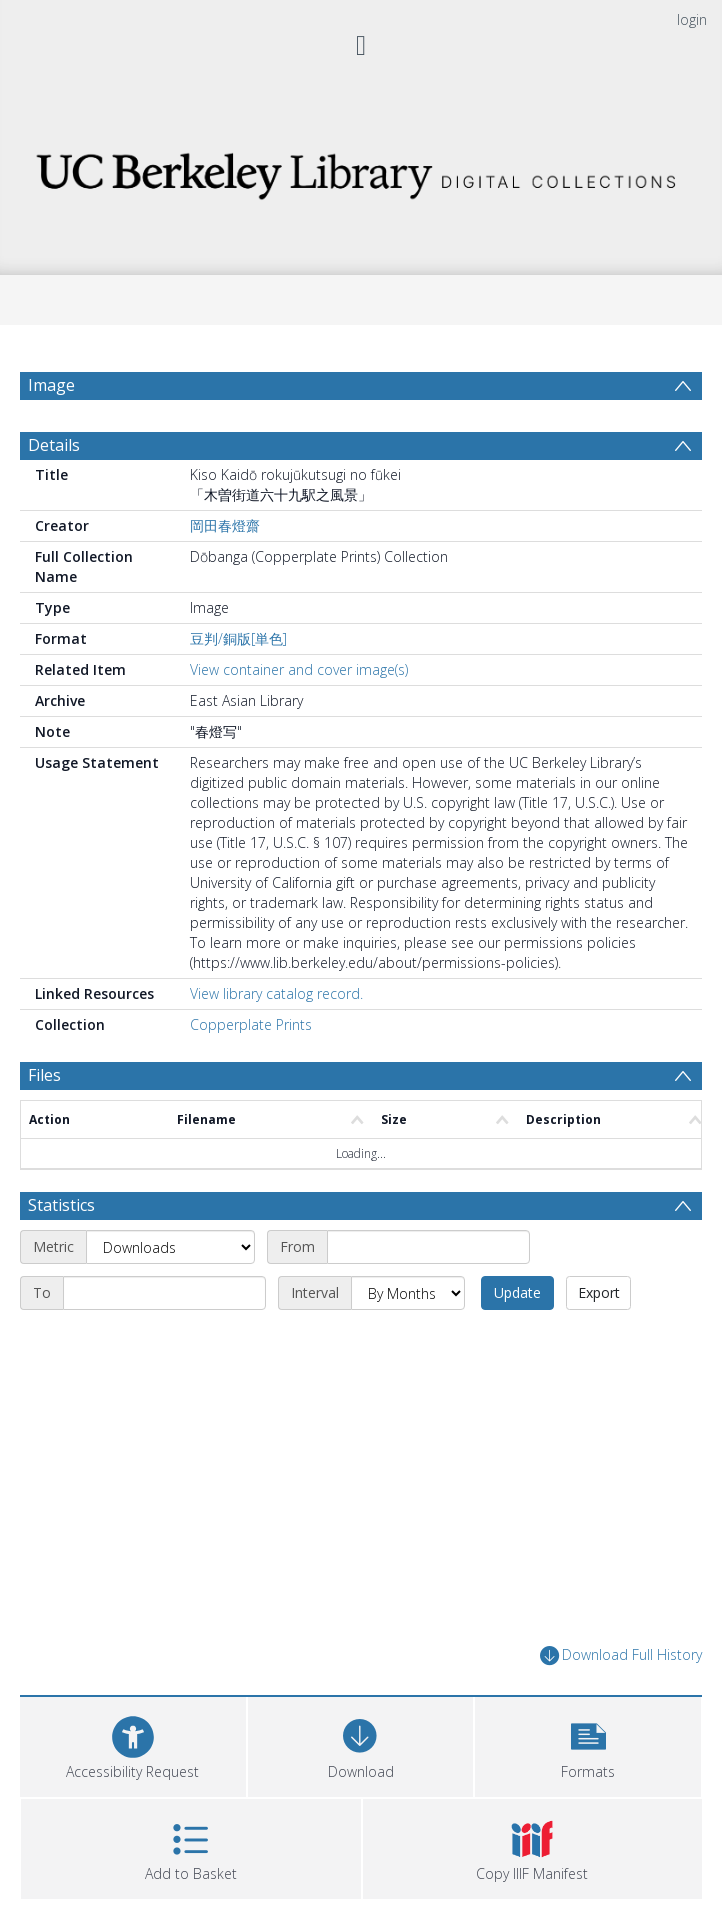 This screenshot has width=722, height=1915. I want to click on 岡田春燈齋, so click(225, 525).